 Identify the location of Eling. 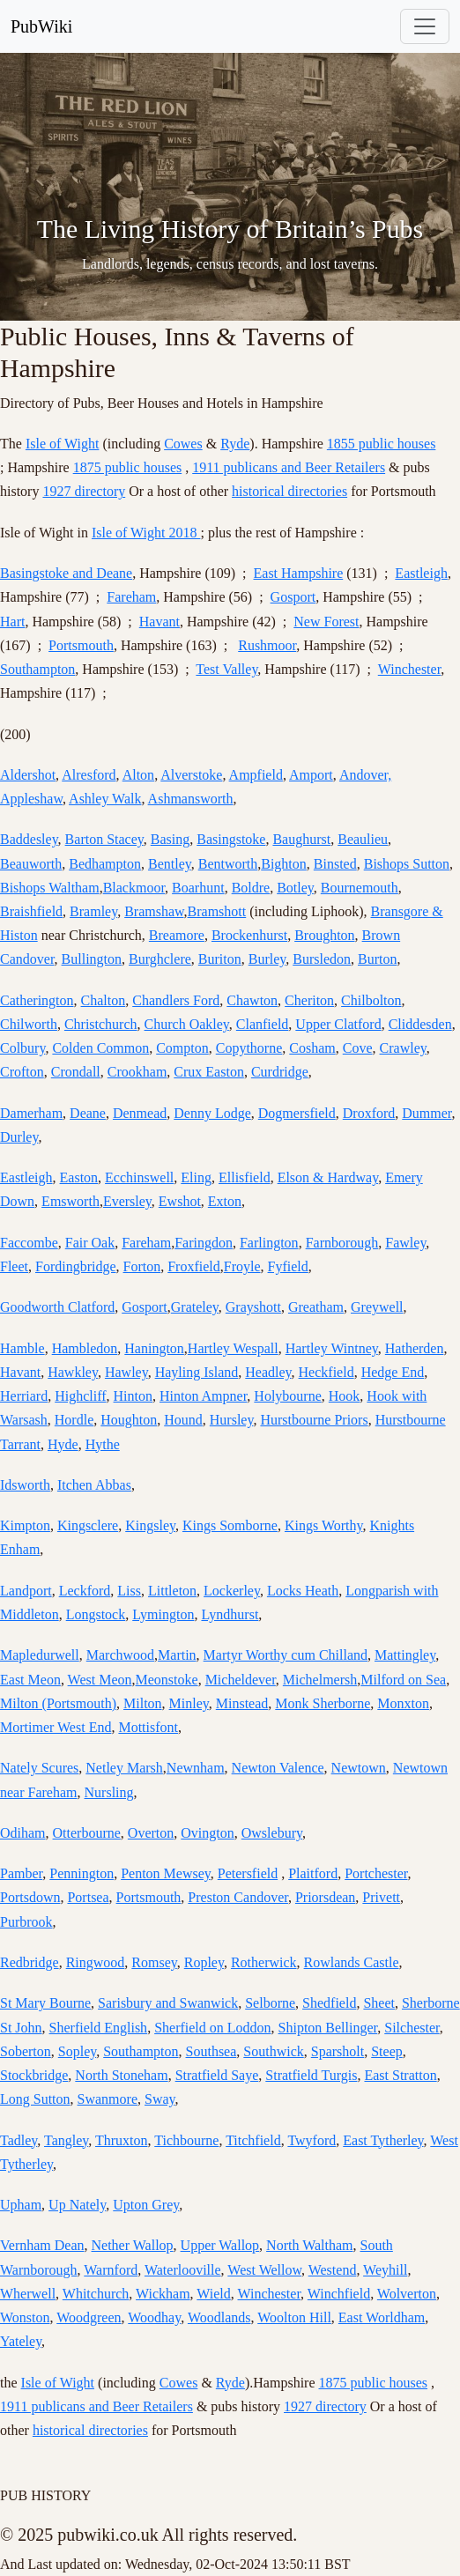
(196, 1177).